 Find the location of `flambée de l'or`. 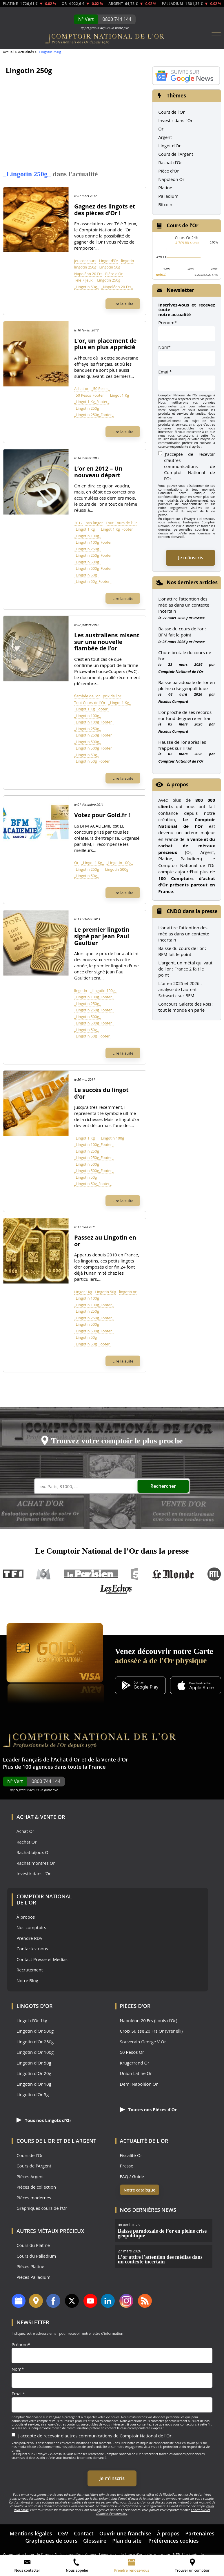

flambée de l'or is located at coordinates (87, 696).